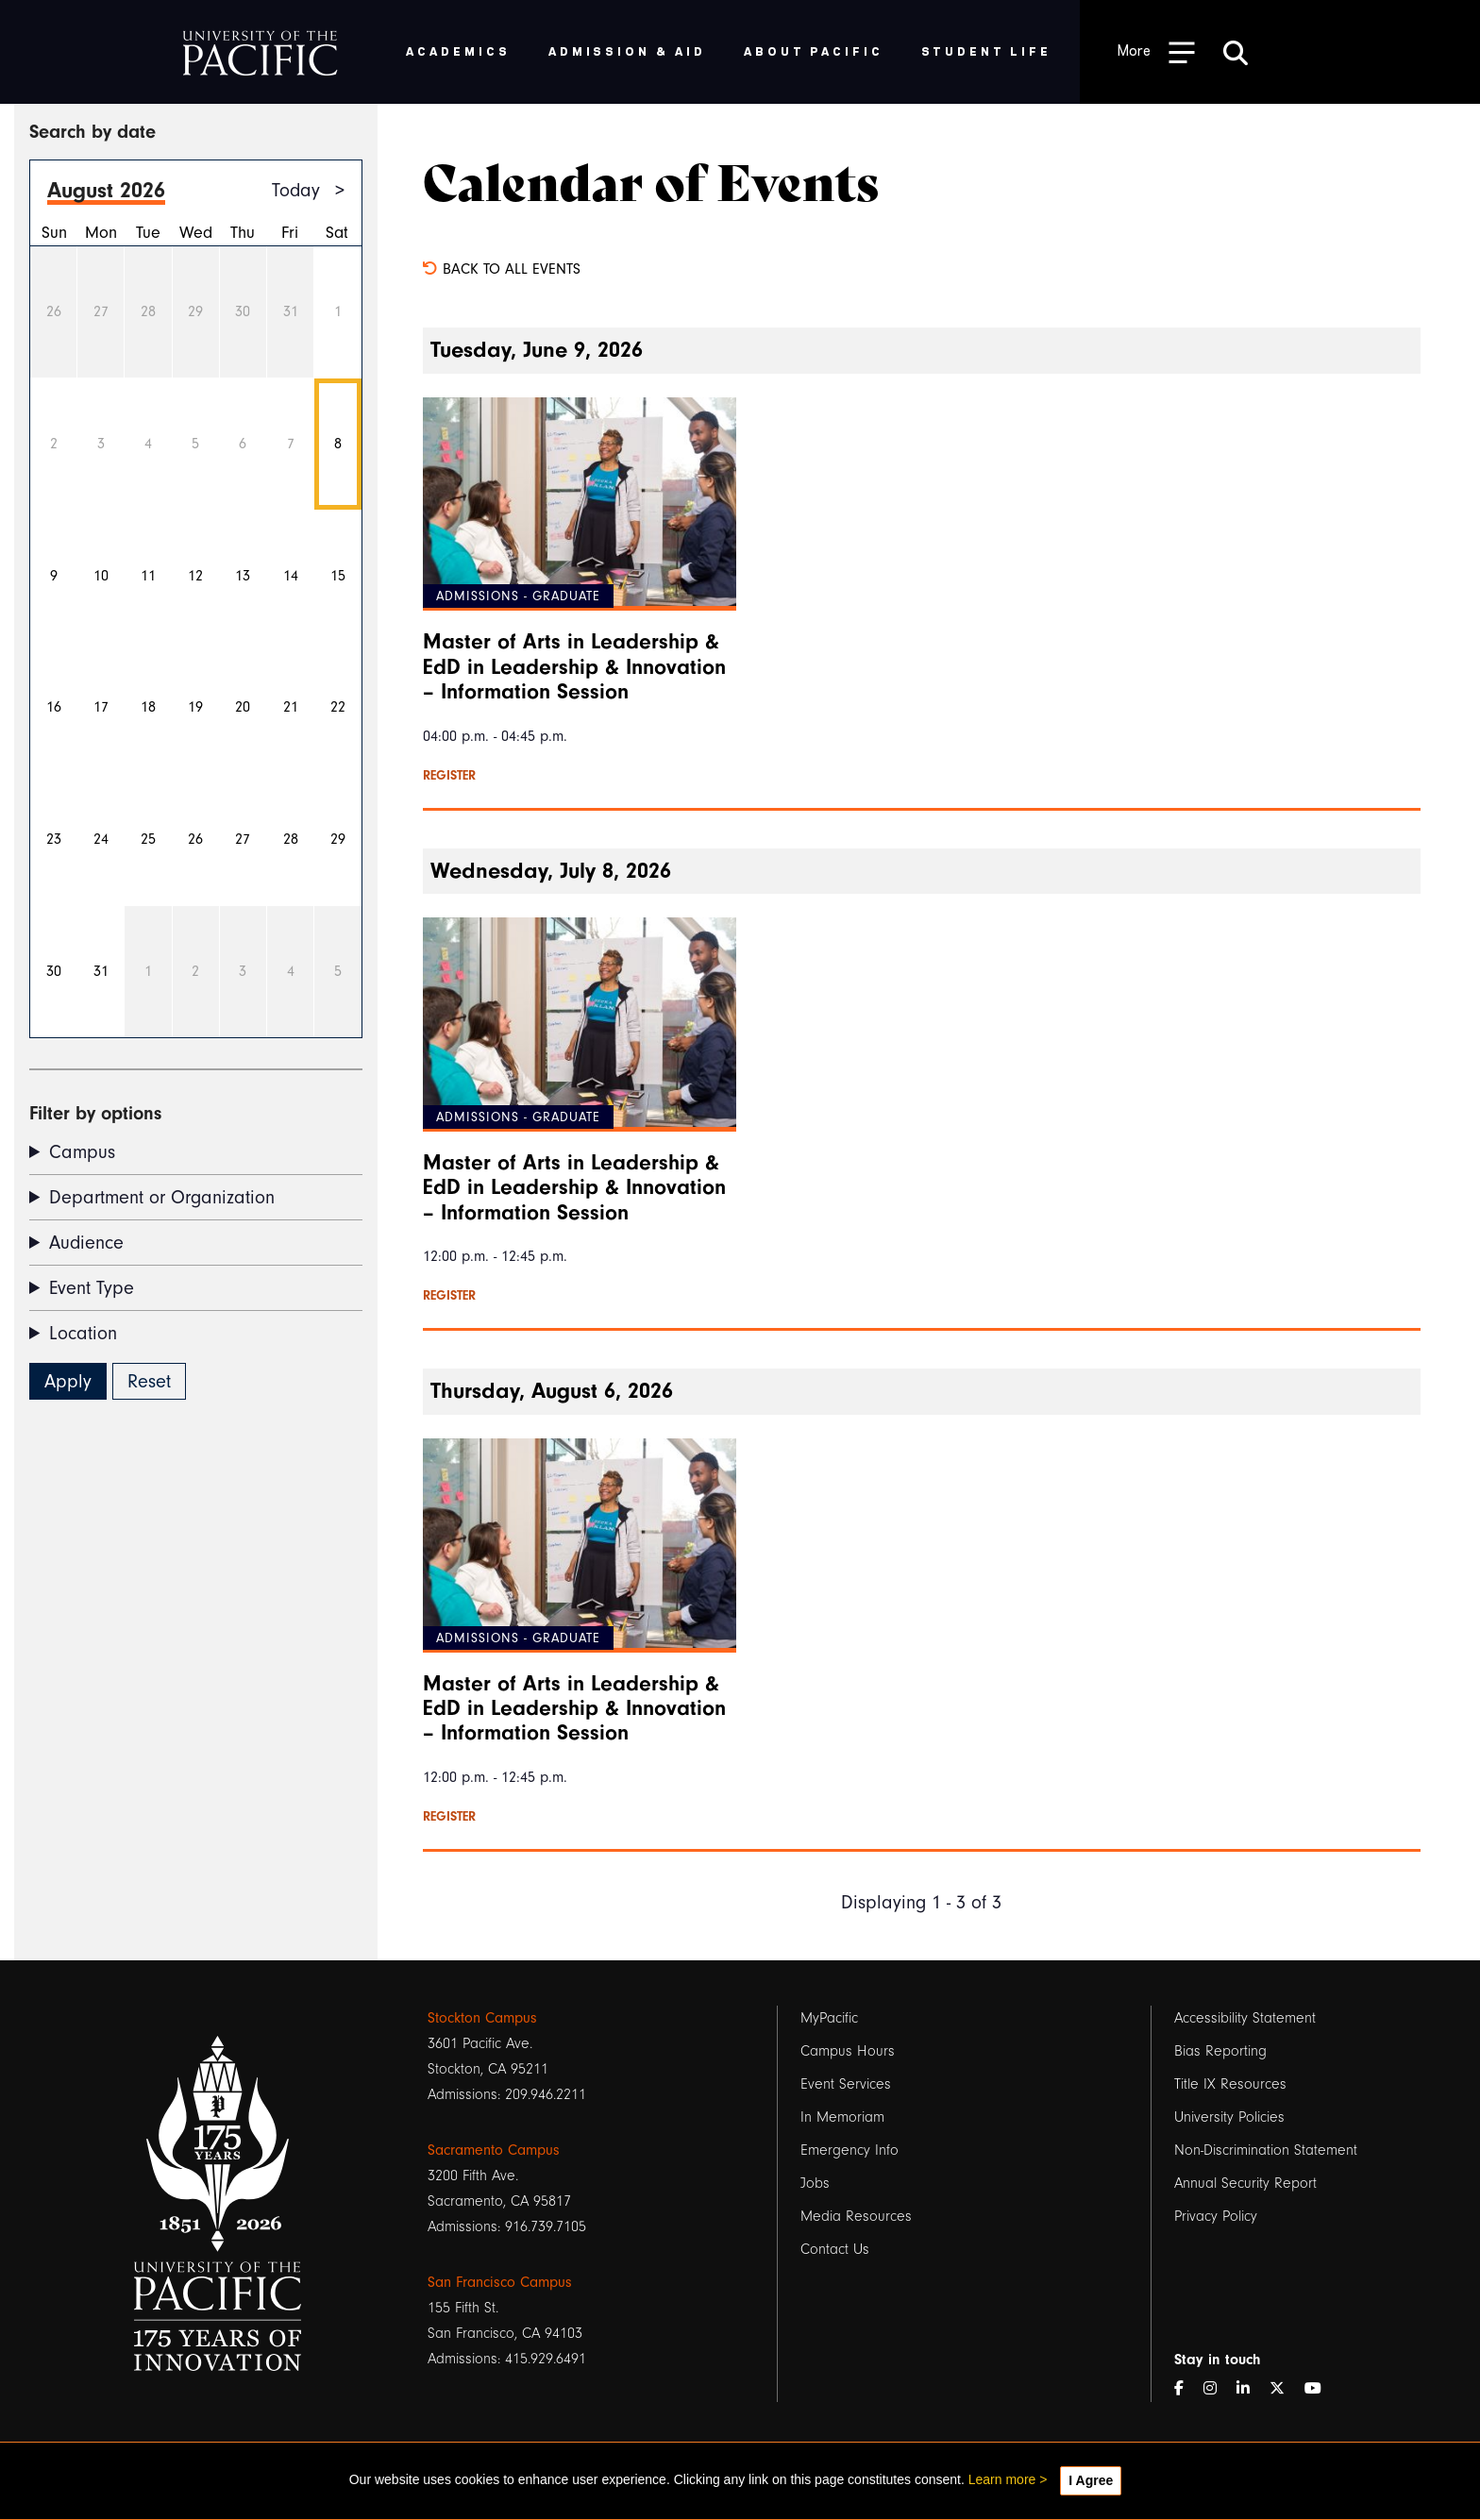 This screenshot has height=2520, width=1480. I want to click on [Facebook], so click(1186, 2389).